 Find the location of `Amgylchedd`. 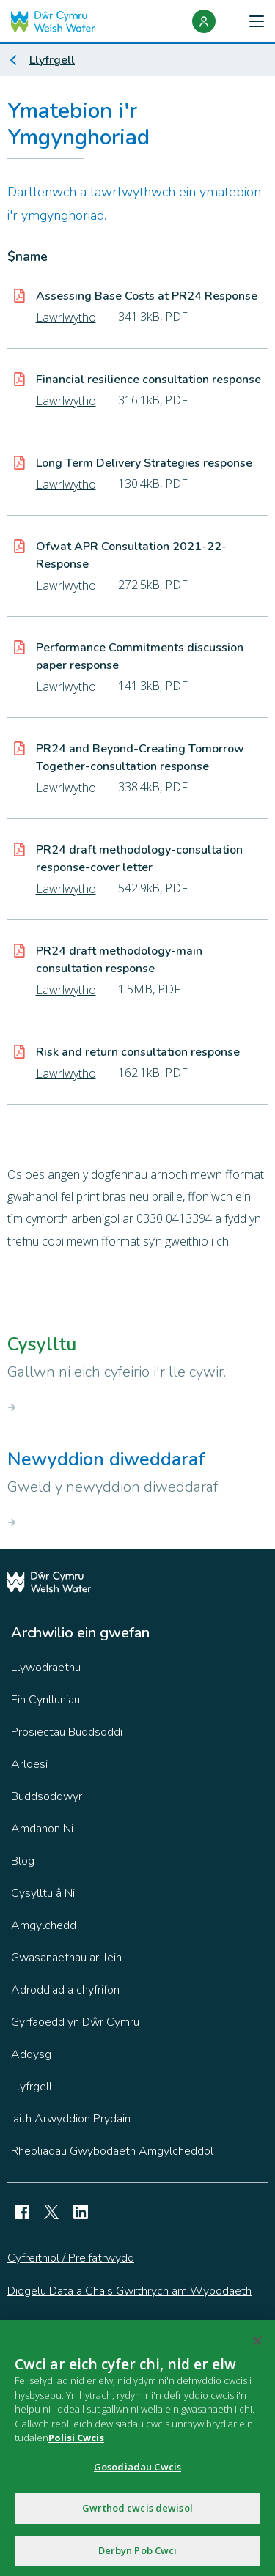

Amgylchedd is located at coordinates (43, 1925).